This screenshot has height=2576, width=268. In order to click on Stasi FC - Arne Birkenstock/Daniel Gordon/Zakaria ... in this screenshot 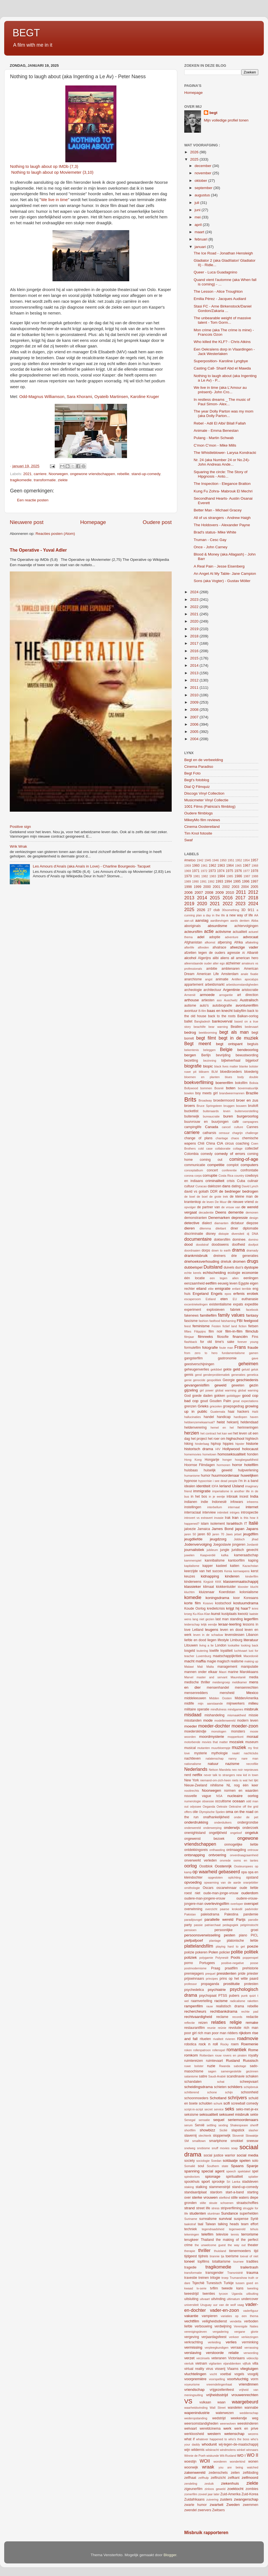, I will do `click(223, 308)`.